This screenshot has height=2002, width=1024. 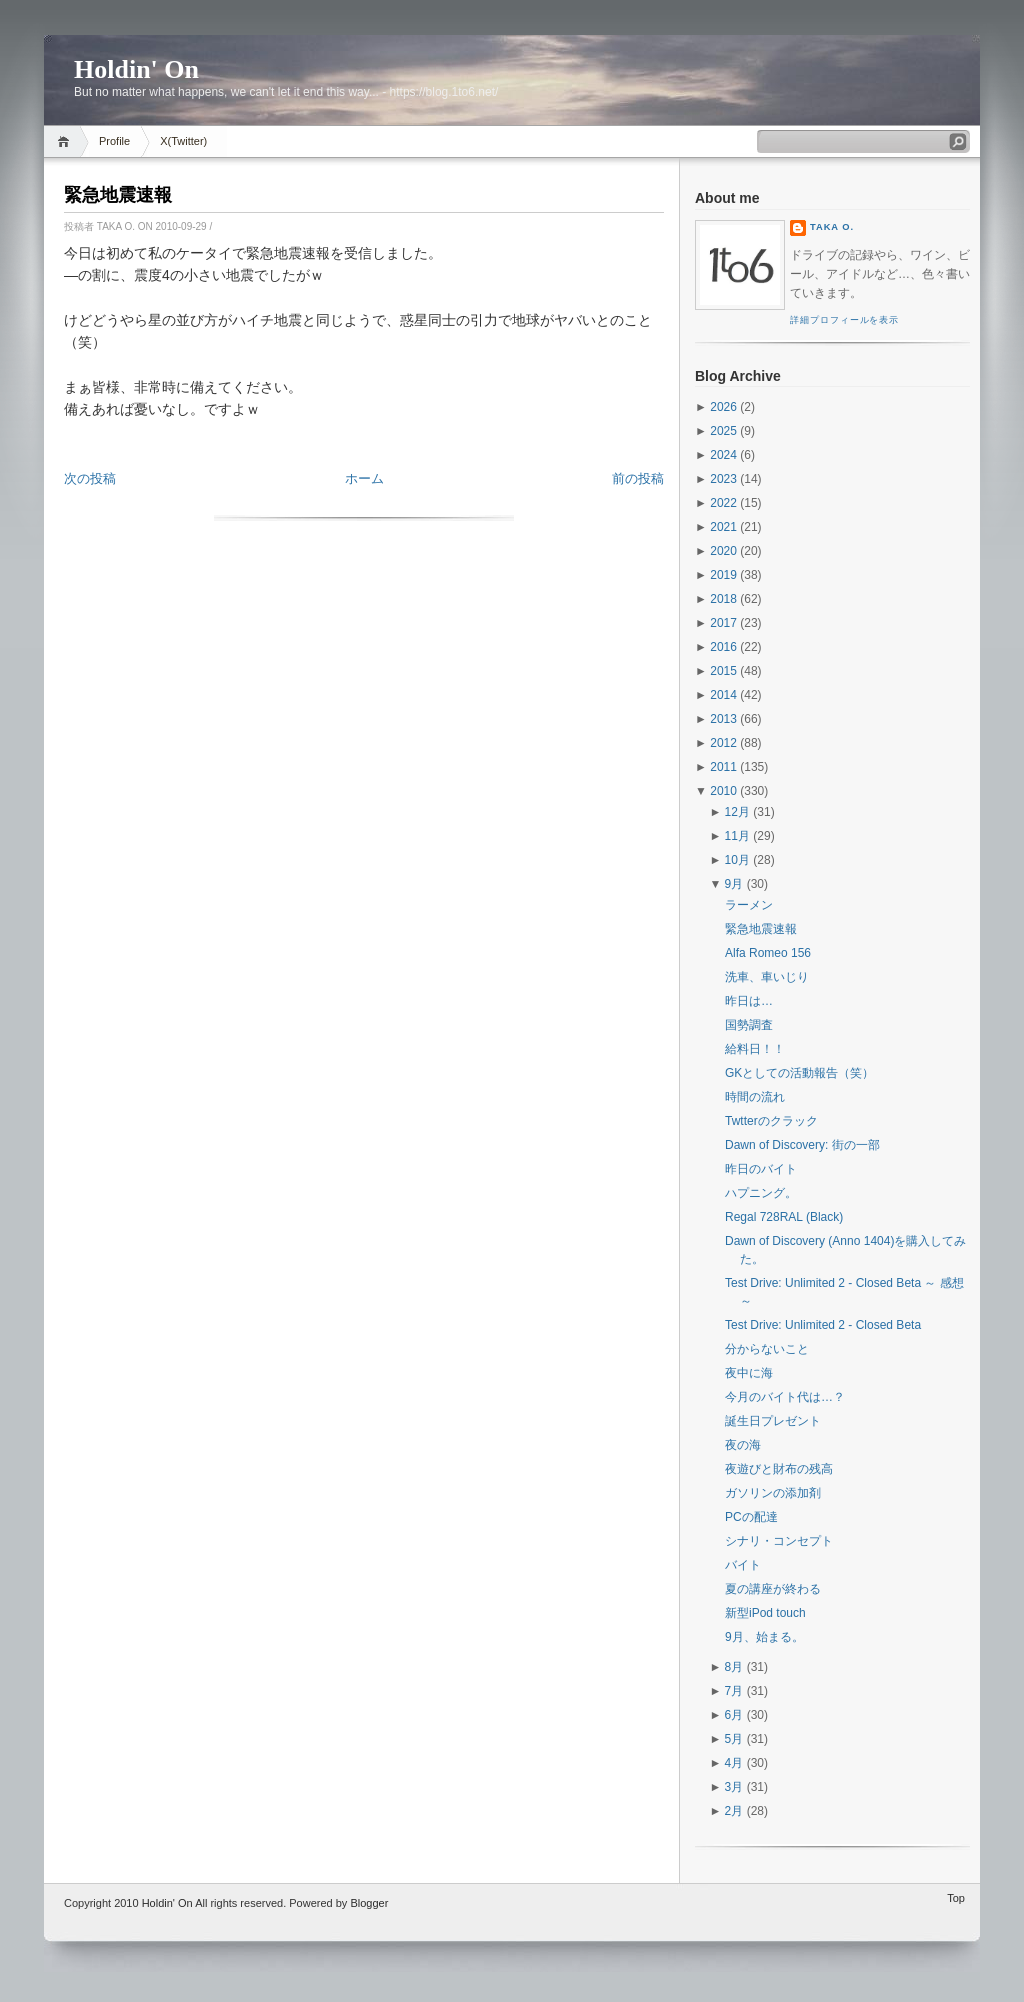 I want to click on 昨日のバイト, so click(x=761, y=1169).